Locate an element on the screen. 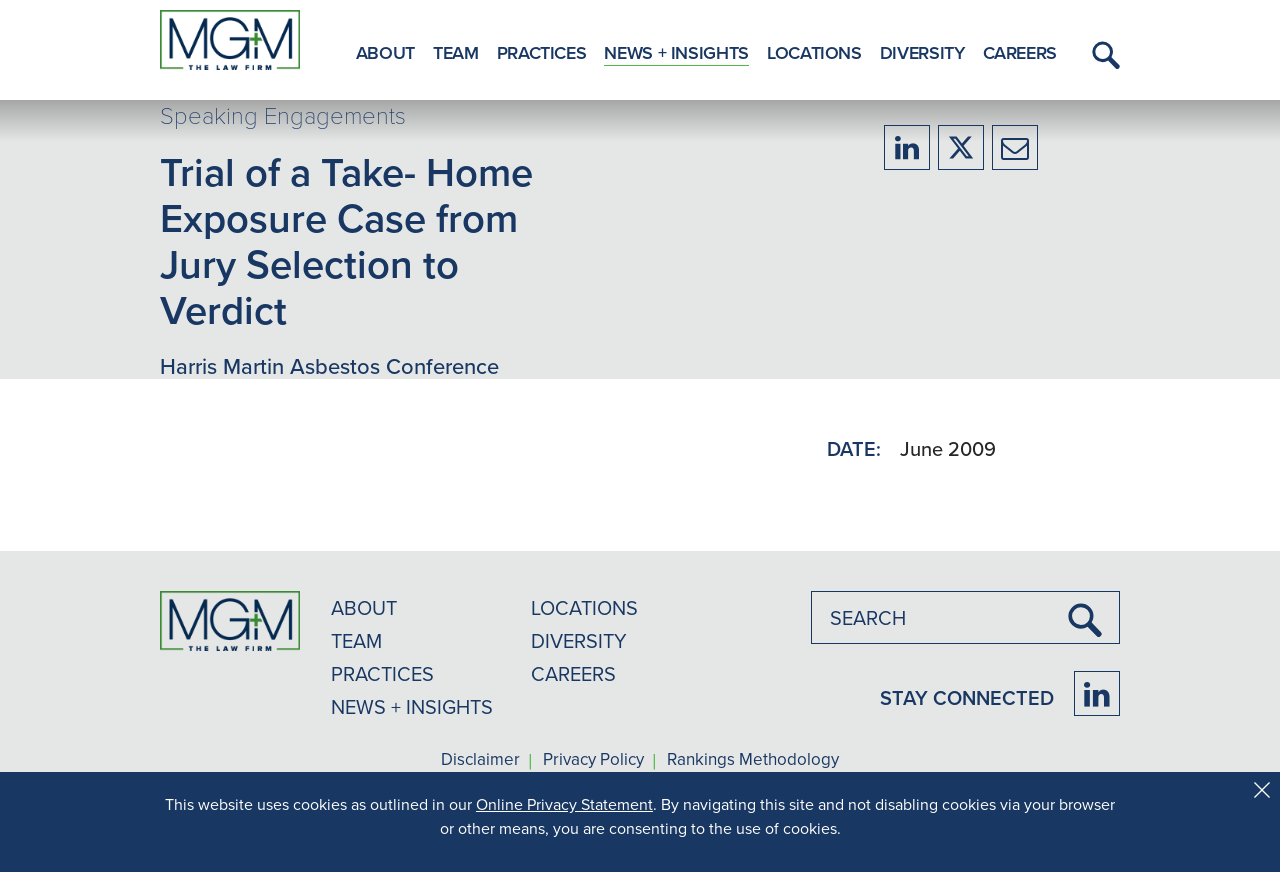 The width and height of the screenshot is (1280, 872). LOCATIONS is located at coordinates (584, 607).